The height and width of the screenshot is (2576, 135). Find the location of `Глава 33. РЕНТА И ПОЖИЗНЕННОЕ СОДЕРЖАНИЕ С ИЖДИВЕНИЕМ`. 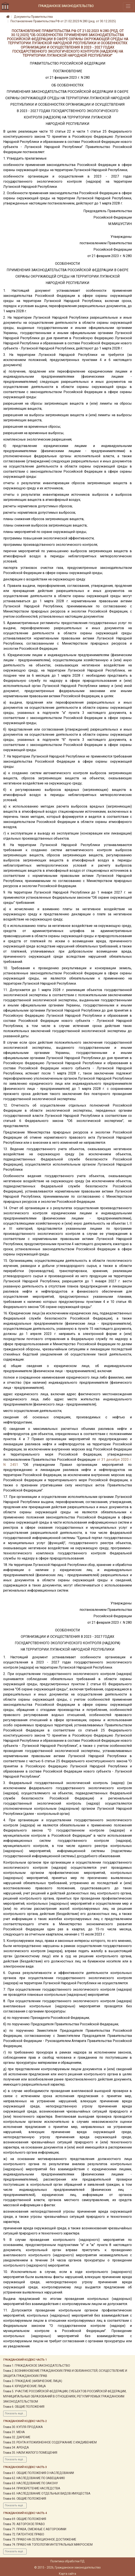

Глава 33. РЕНТА И ПОЖИЗНЕННОЕ СОДЕРЖАНИЕ С ИЖДИВЕНИЕМ is located at coordinates (50, 2442).